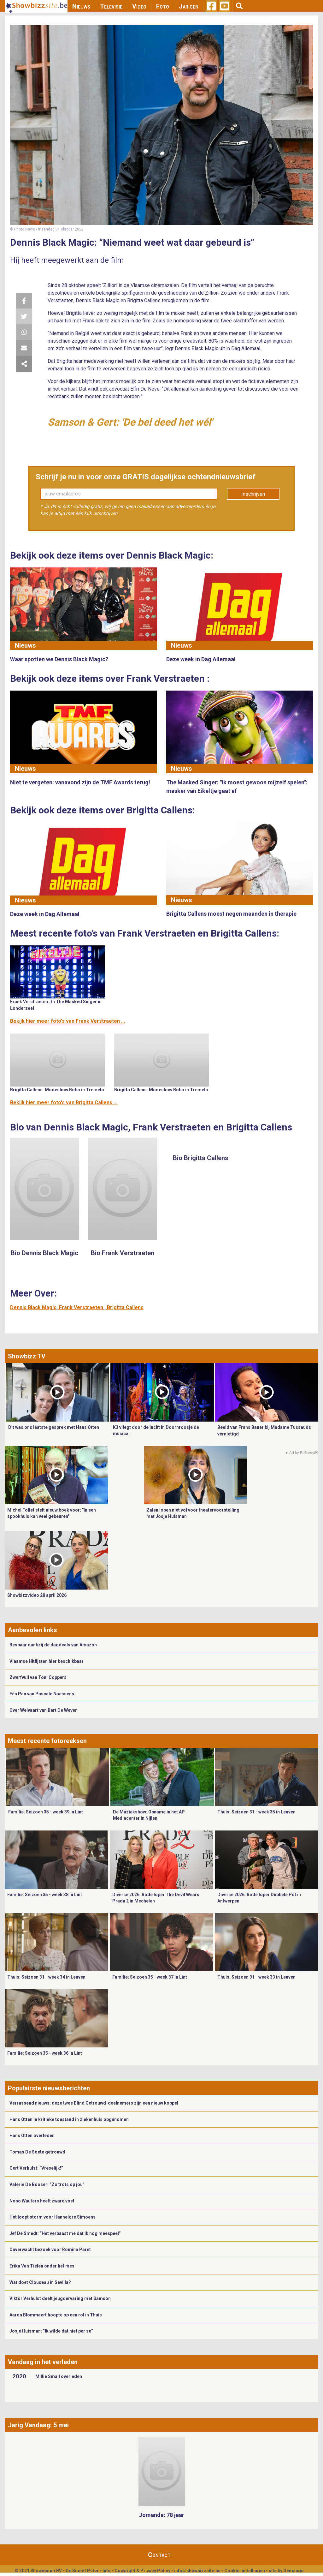 This screenshot has width=323, height=2576. What do you see at coordinates (52, 2217) in the screenshot?
I see `Het loopt storm voor Hannelore Simoens` at bounding box center [52, 2217].